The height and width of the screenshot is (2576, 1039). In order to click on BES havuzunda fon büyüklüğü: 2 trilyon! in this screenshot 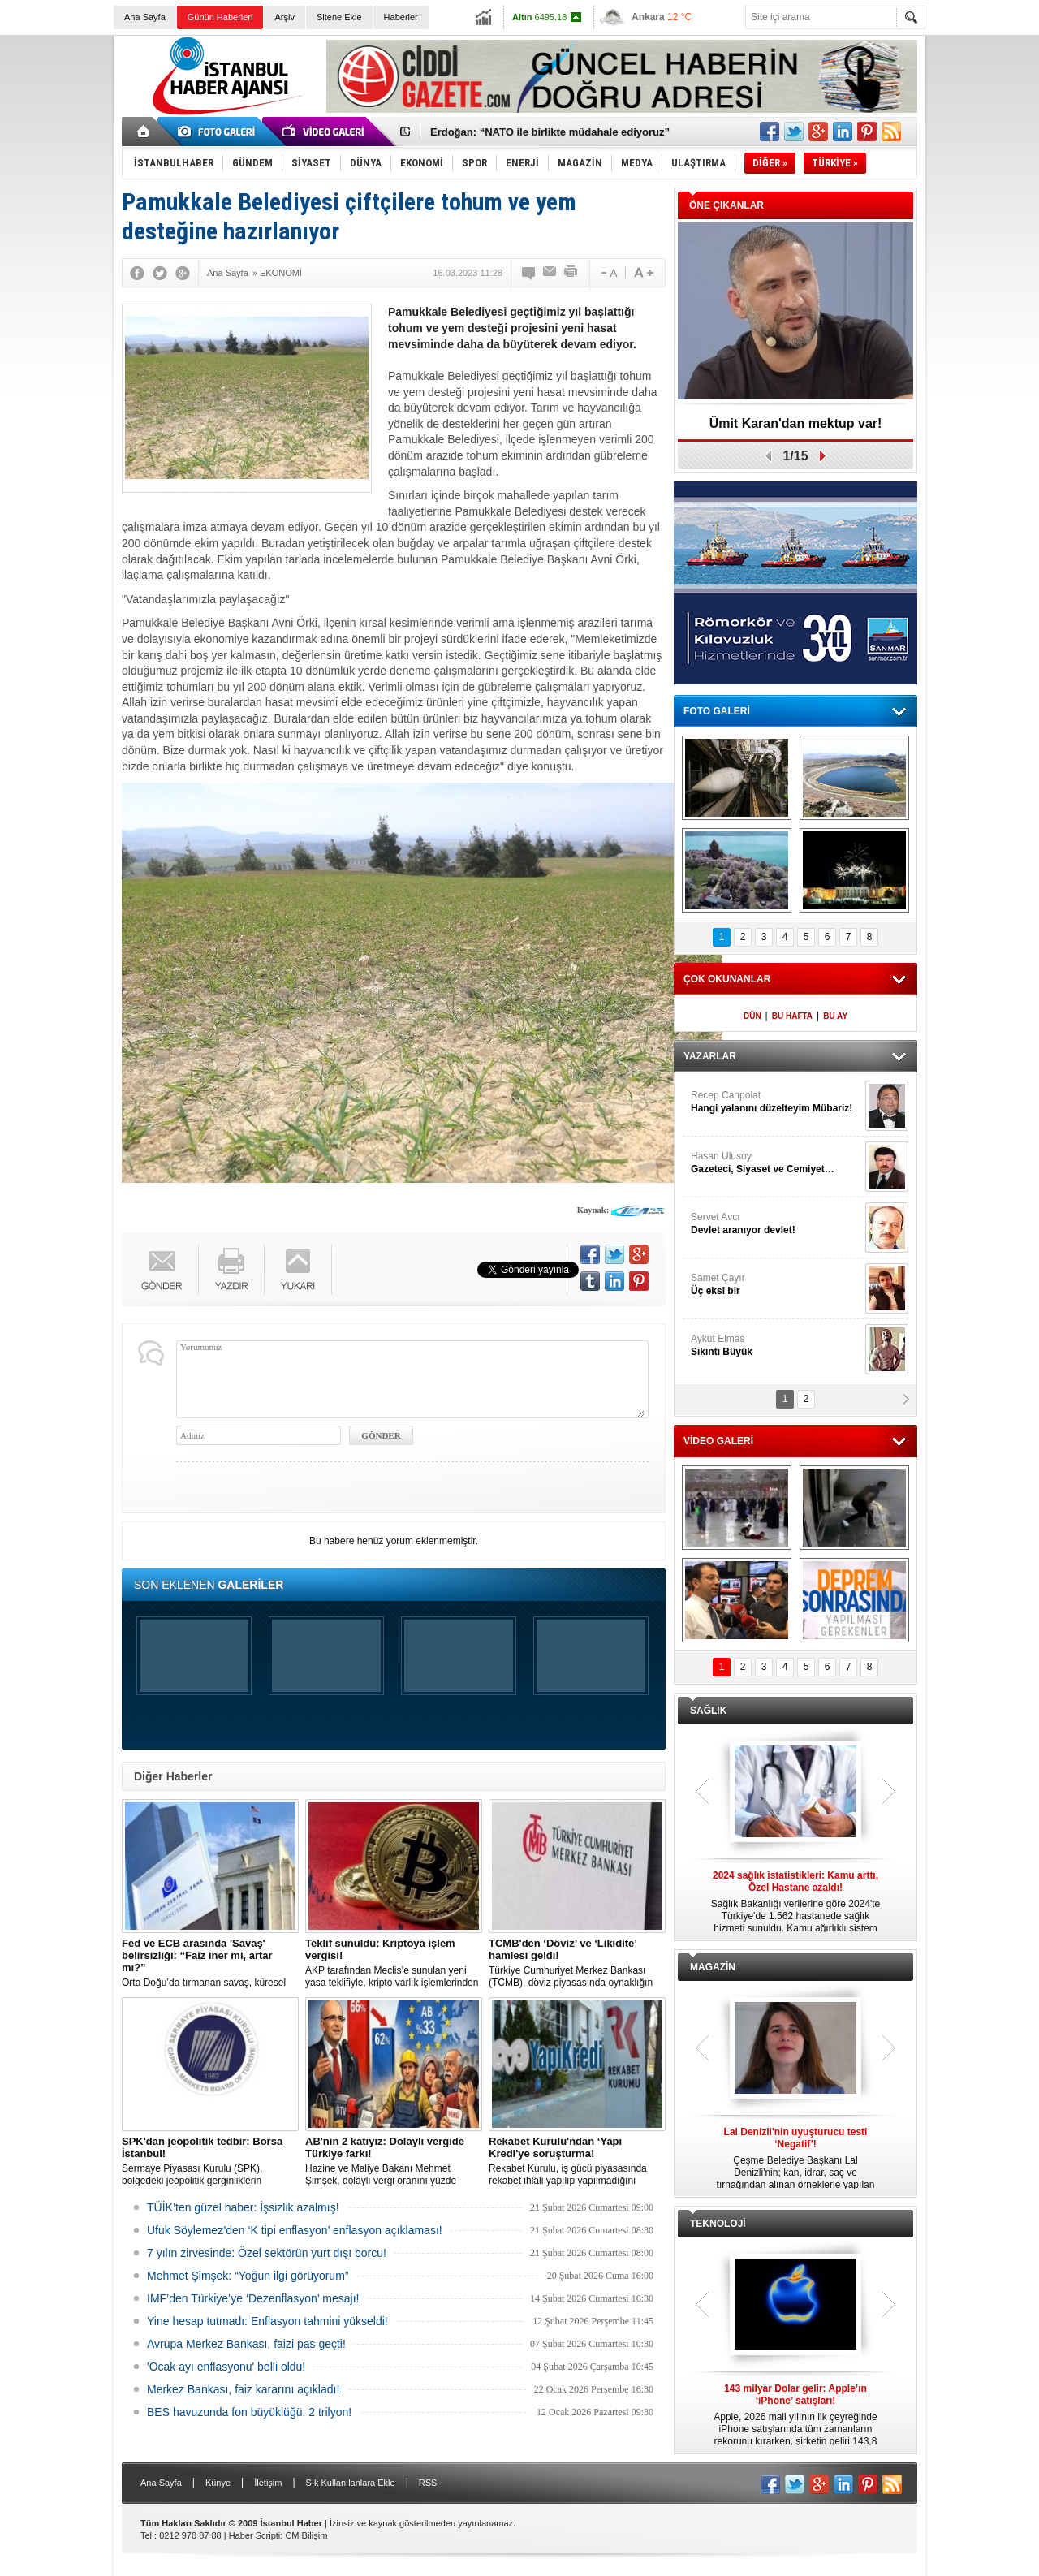, I will do `click(249, 2412)`.